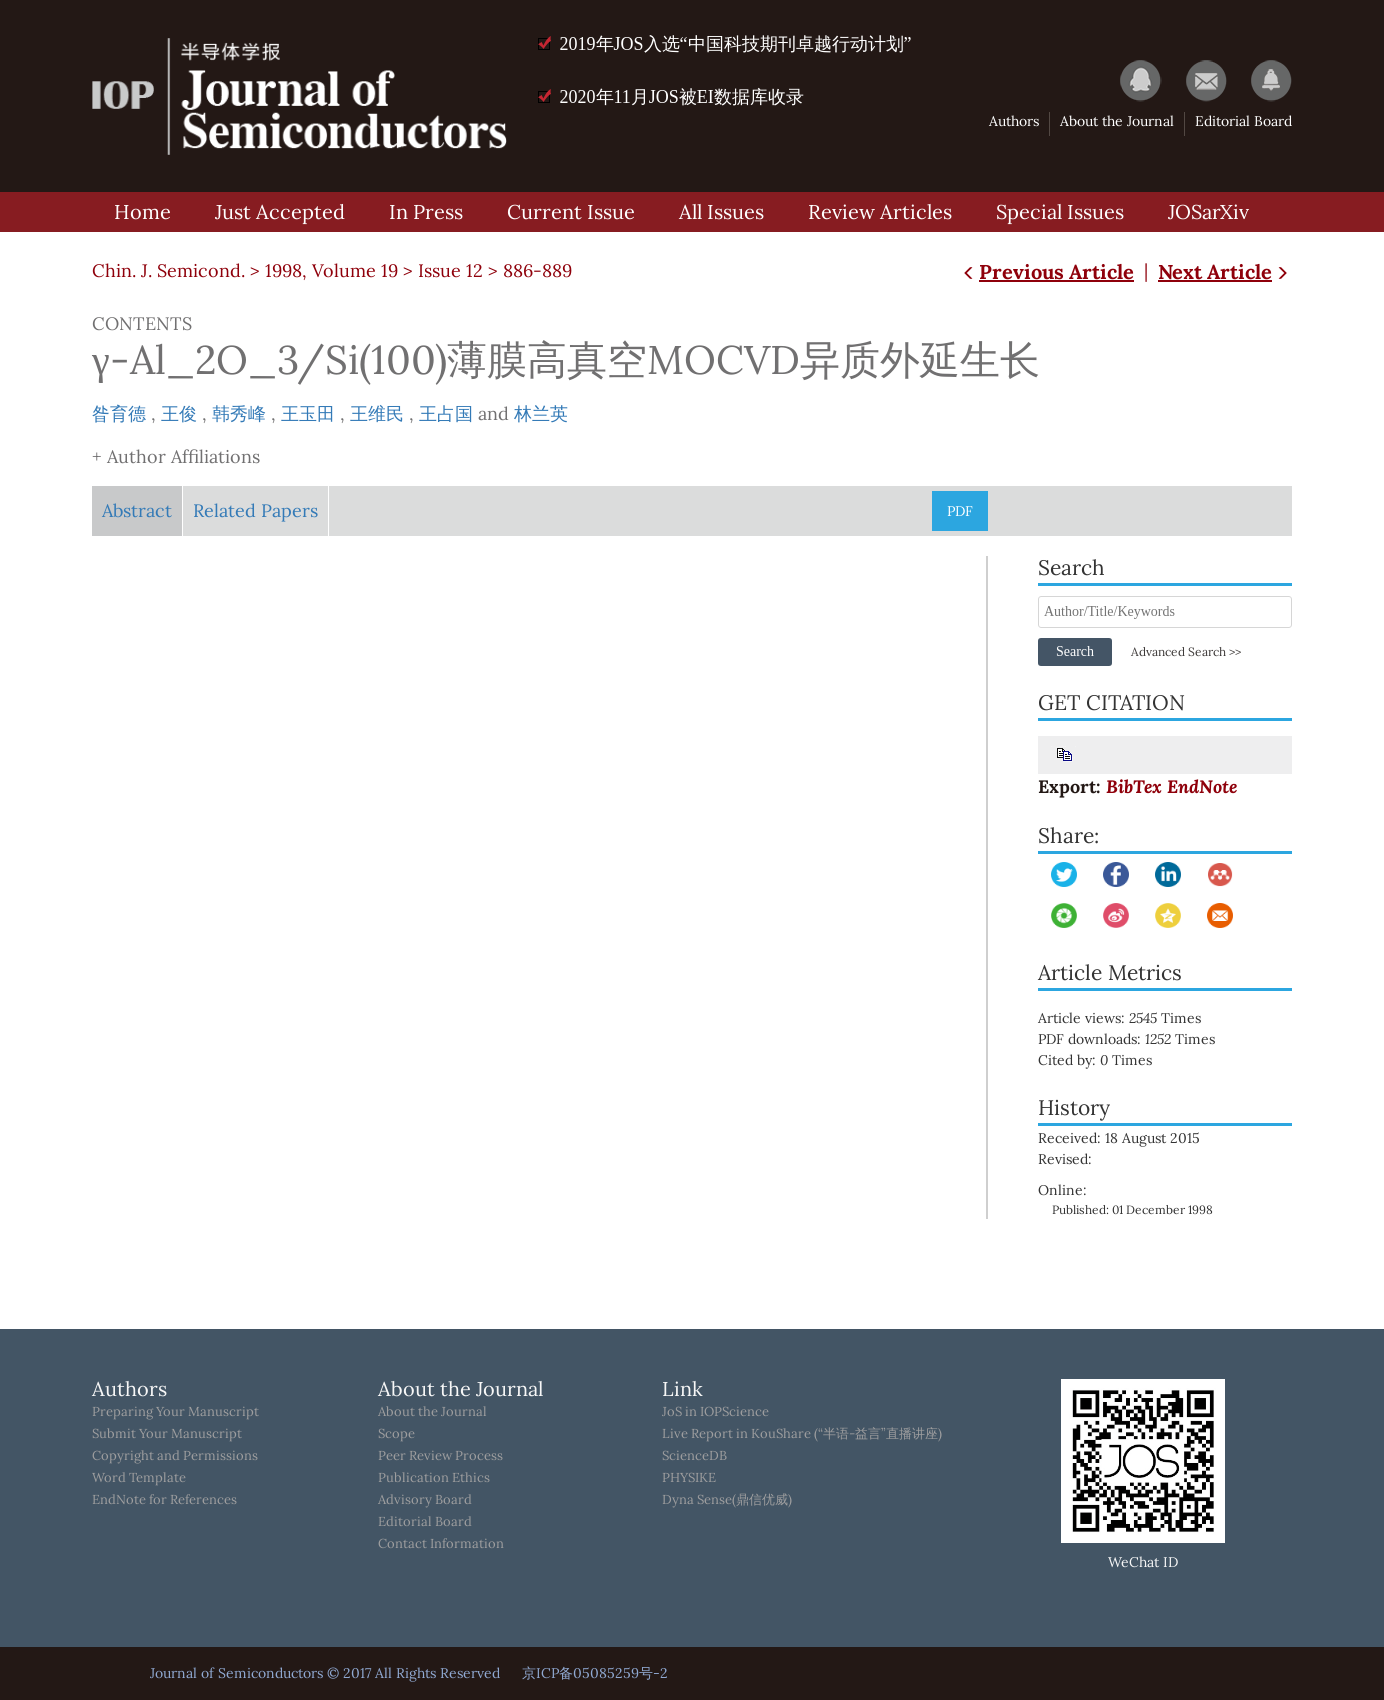 This screenshot has width=1384, height=1700. What do you see at coordinates (441, 1544) in the screenshot?
I see `Contact Information` at bounding box center [441, 1544].